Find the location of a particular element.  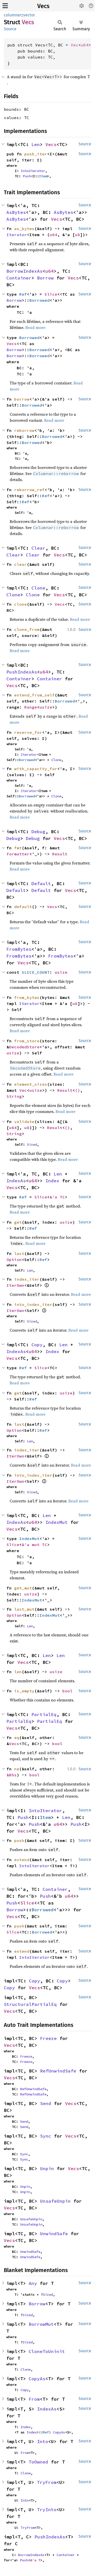

get is located at coordinates (18, 1222).